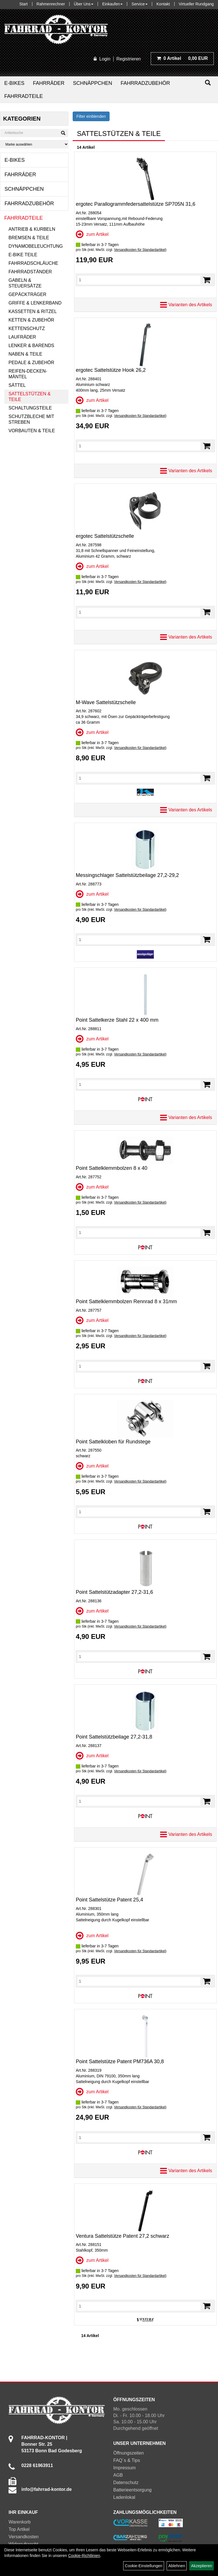  What do you see at coordinates (30, 396) in the screenshot?
I see `Sattelstützen & Teile` at bounding box center [30, 396].